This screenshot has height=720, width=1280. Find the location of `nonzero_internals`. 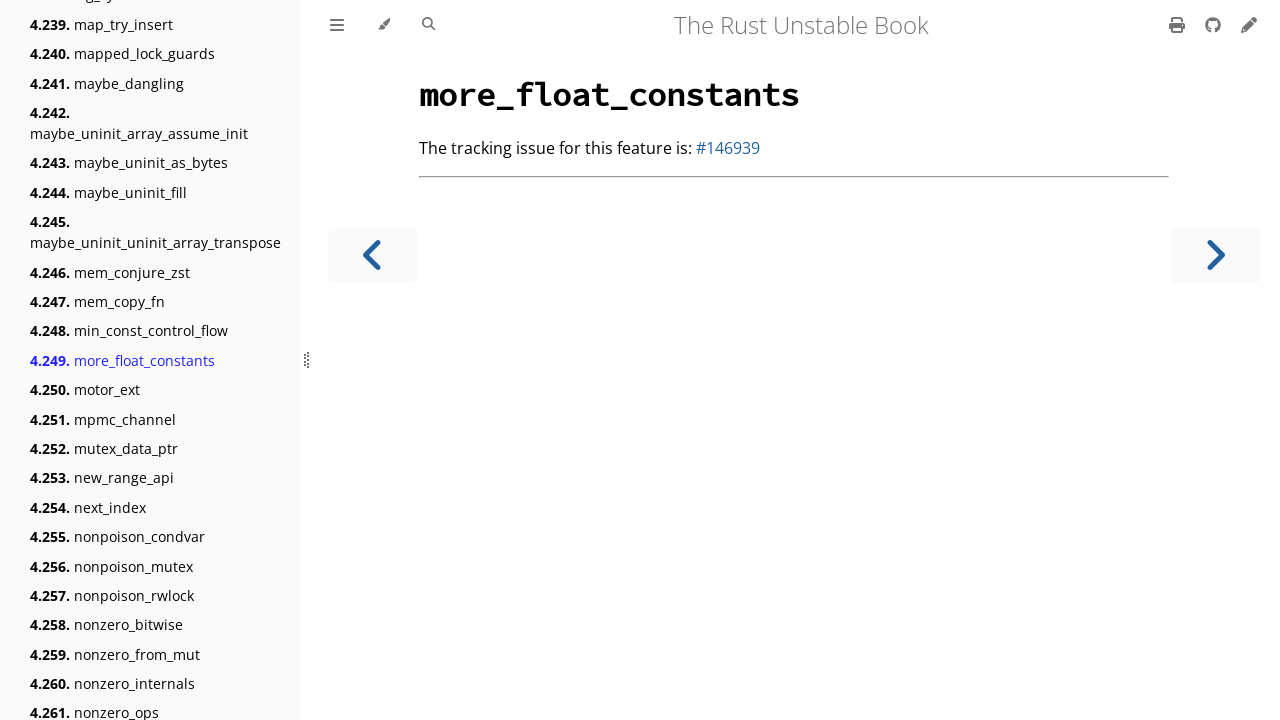

nonzero_internals is located at coordinates (112, 683).